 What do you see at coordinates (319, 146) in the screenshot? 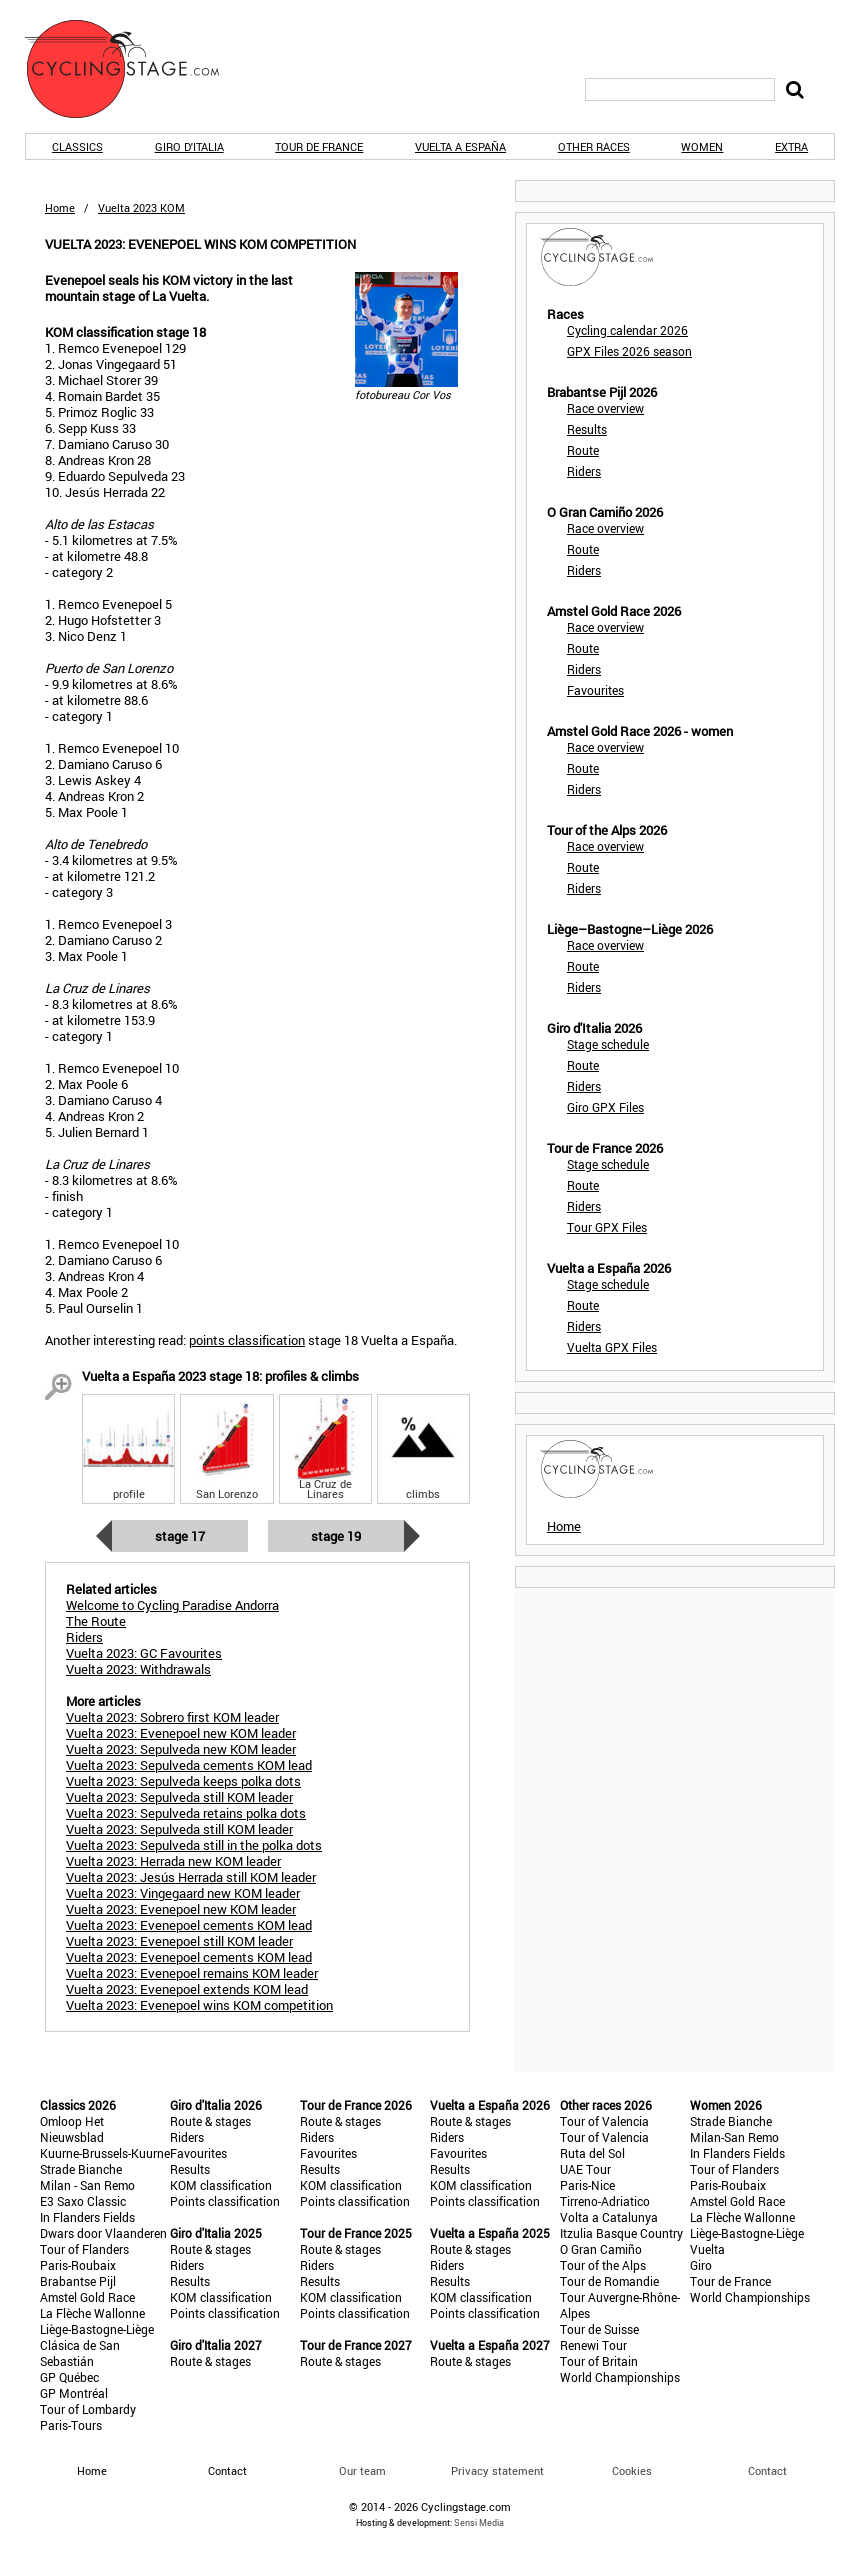
I see `Tour de France` at bounding box center [319, 146].